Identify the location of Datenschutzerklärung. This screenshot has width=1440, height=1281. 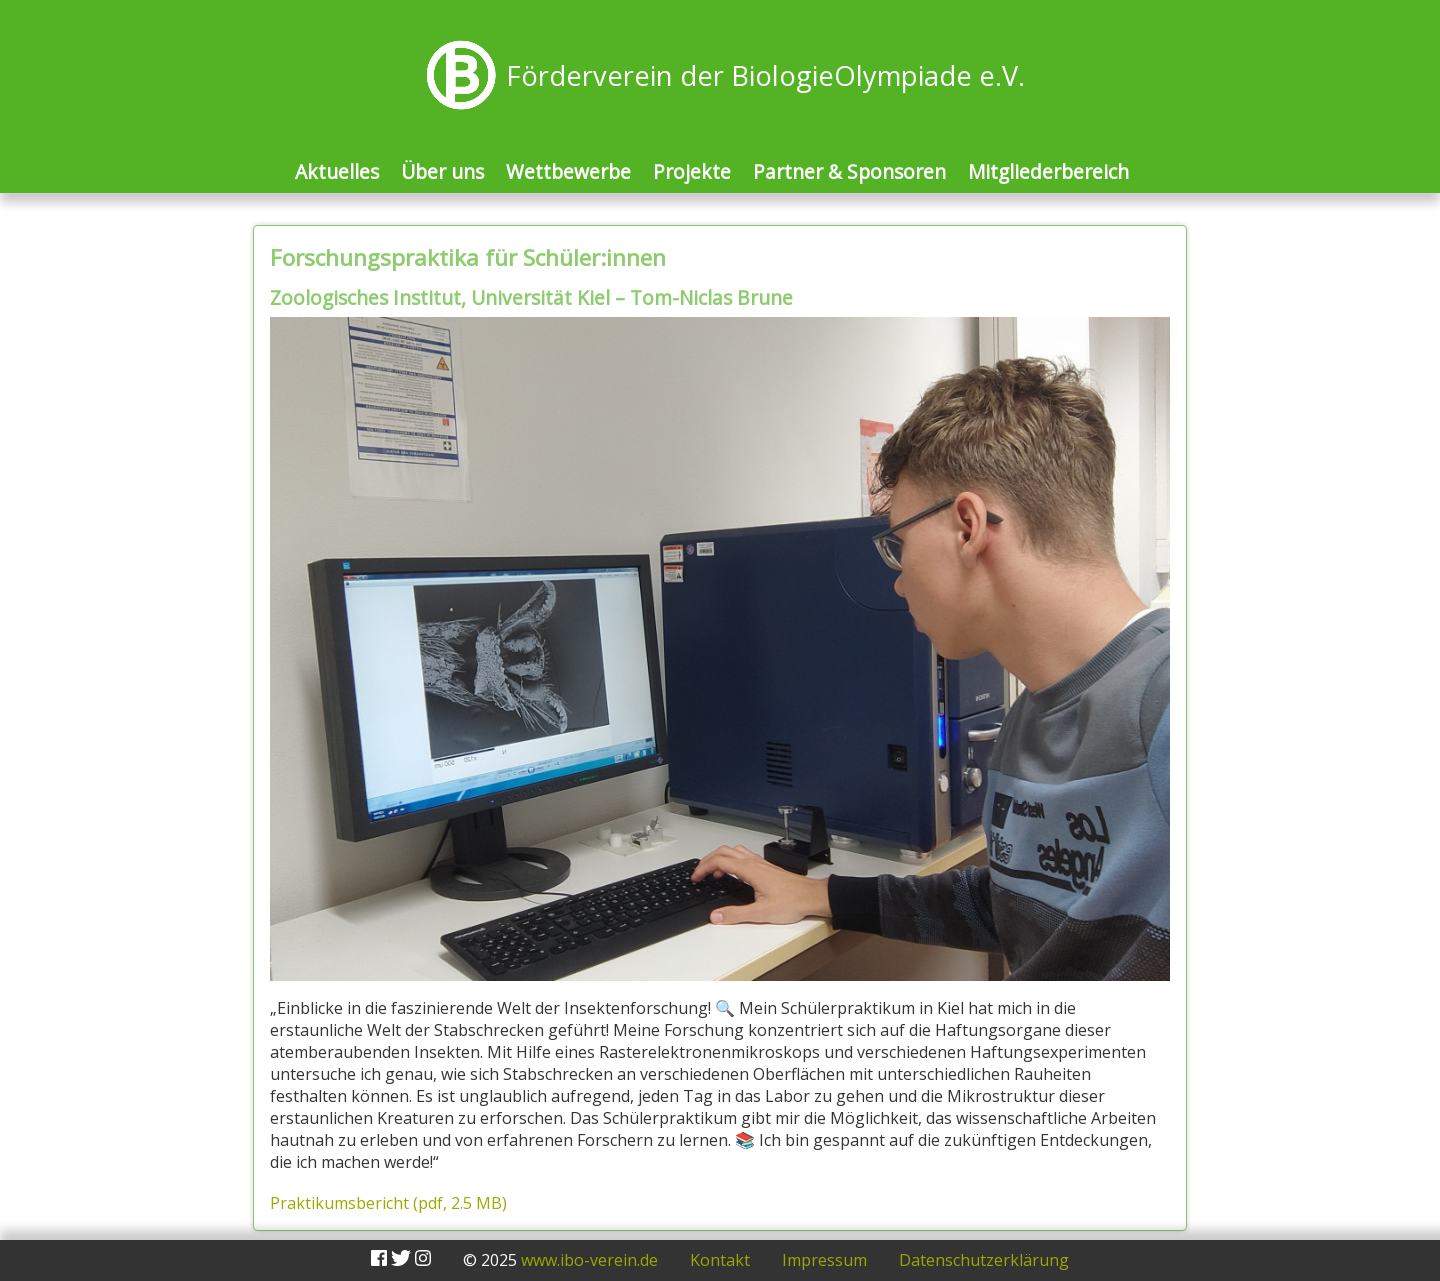
(984, 1260).